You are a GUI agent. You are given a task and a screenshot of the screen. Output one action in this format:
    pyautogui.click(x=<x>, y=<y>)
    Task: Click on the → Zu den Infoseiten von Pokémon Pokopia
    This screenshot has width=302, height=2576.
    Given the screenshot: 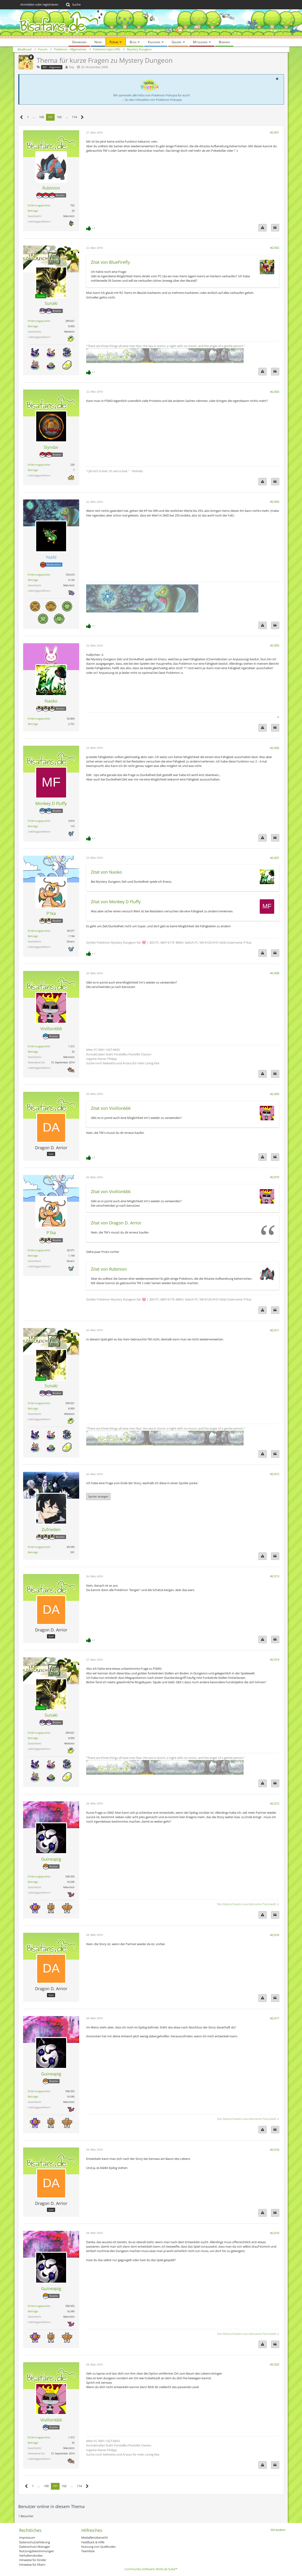 What is the action you would take?
    pyautogui.click(x=151, y=100)
    